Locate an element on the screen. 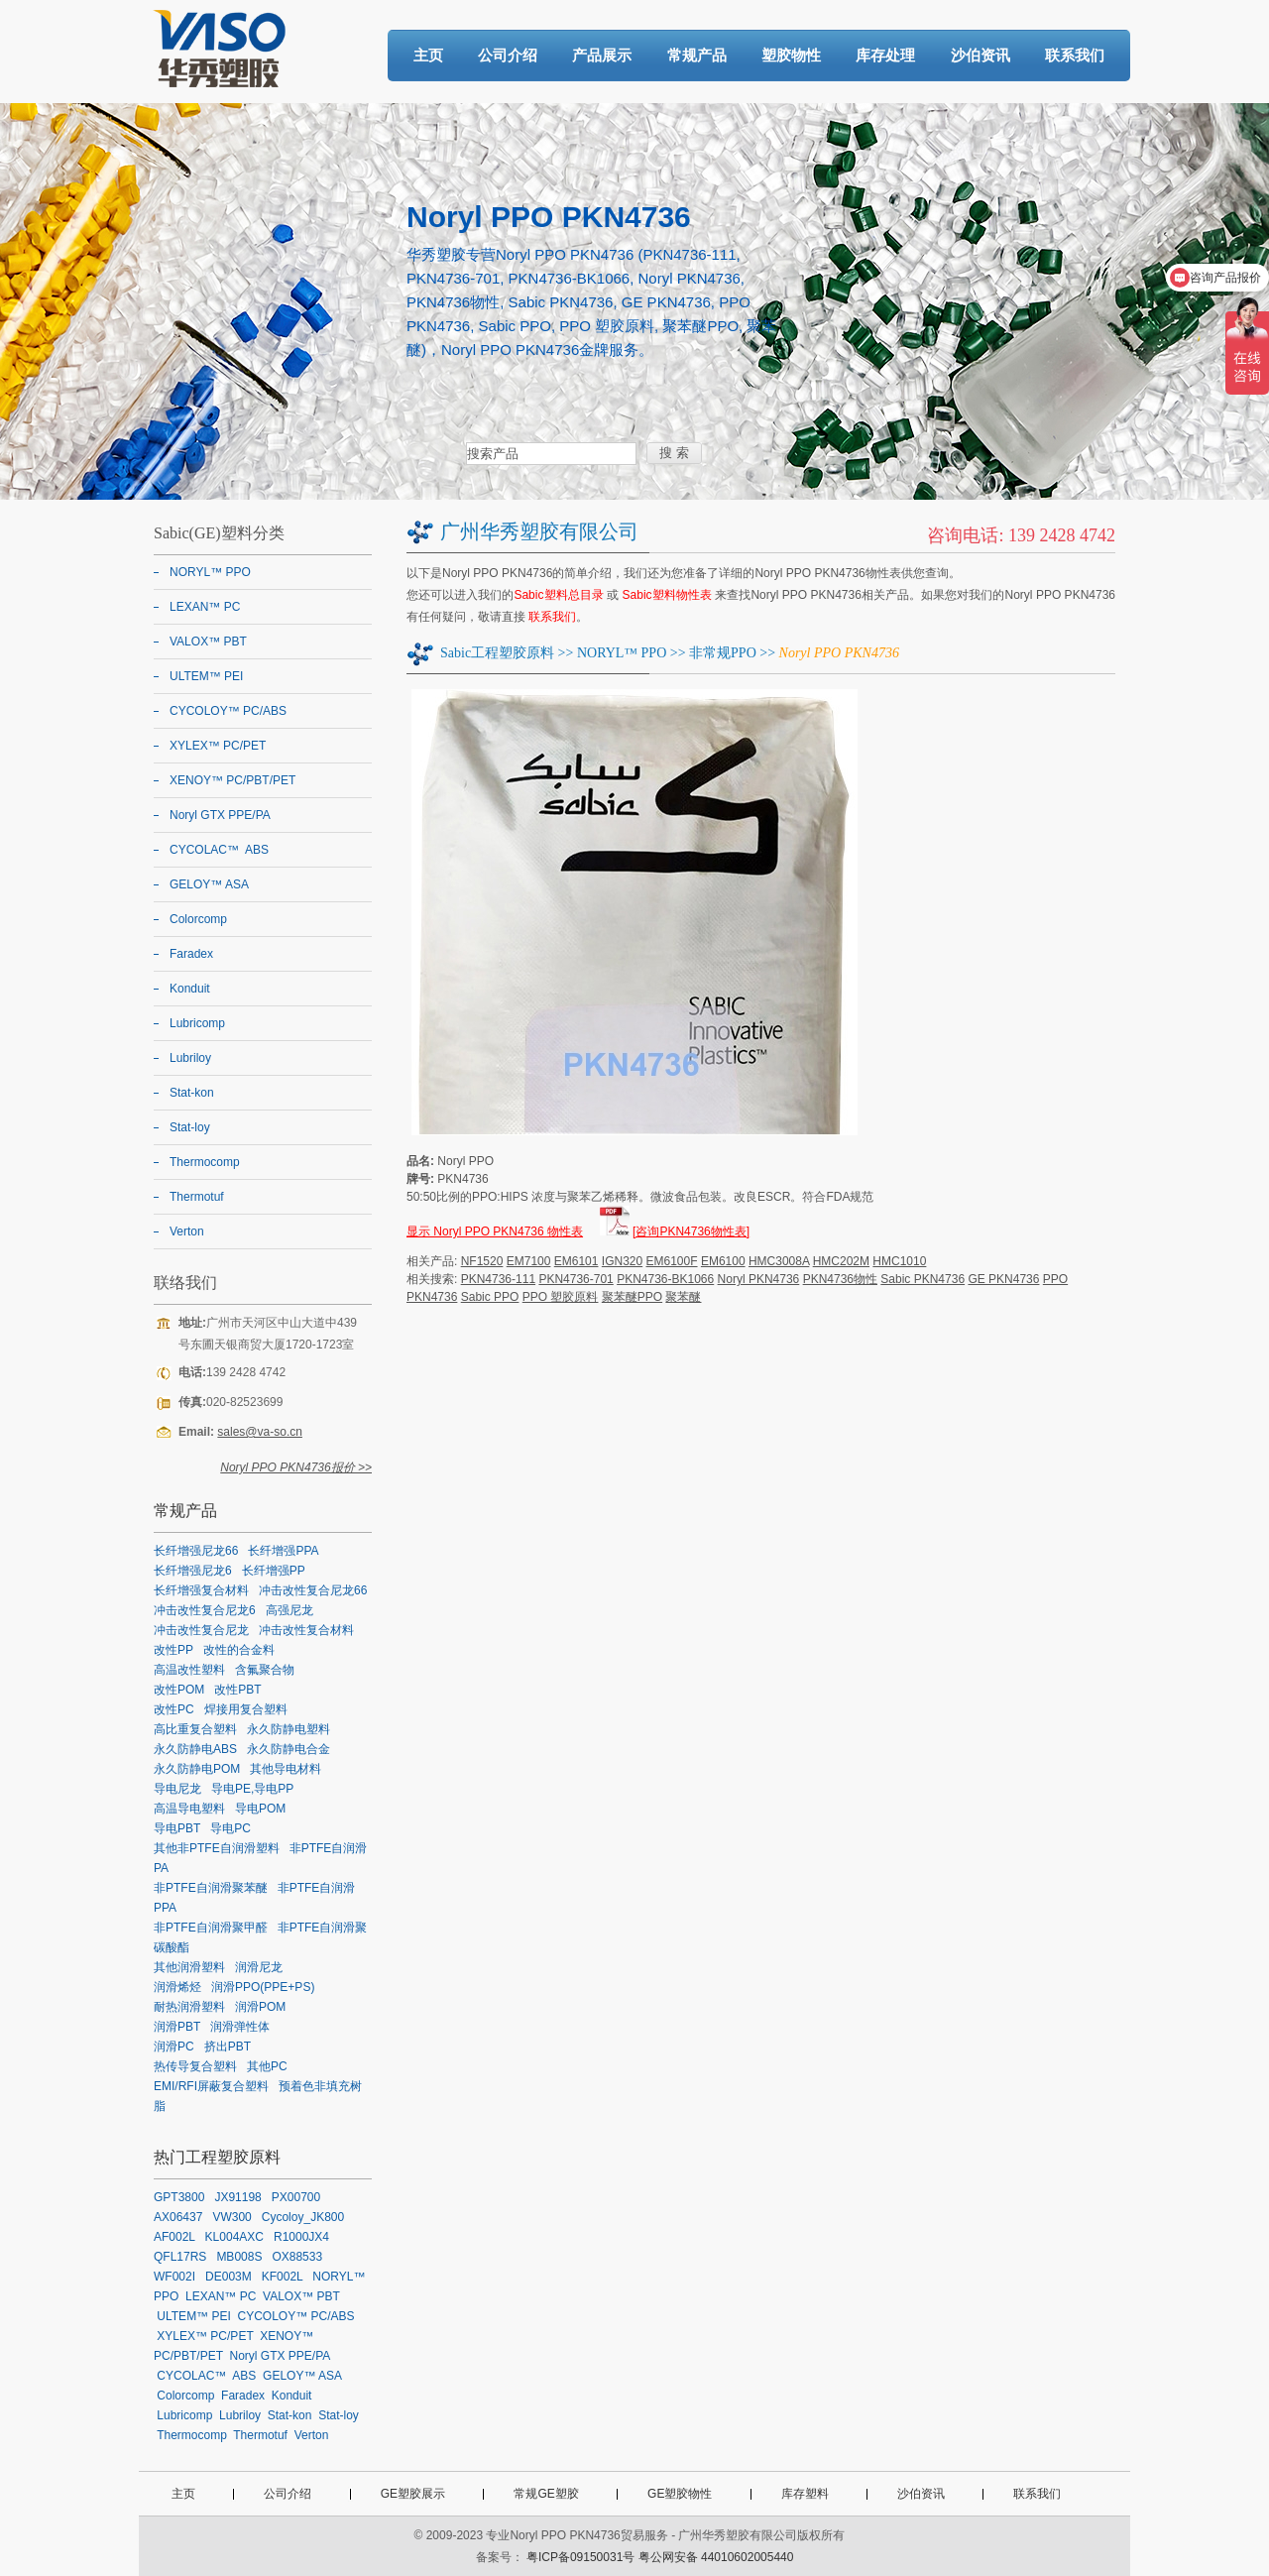 This screenshot has width=1269, height=2576. 公司介绍 is located at coordinates (507, 55).